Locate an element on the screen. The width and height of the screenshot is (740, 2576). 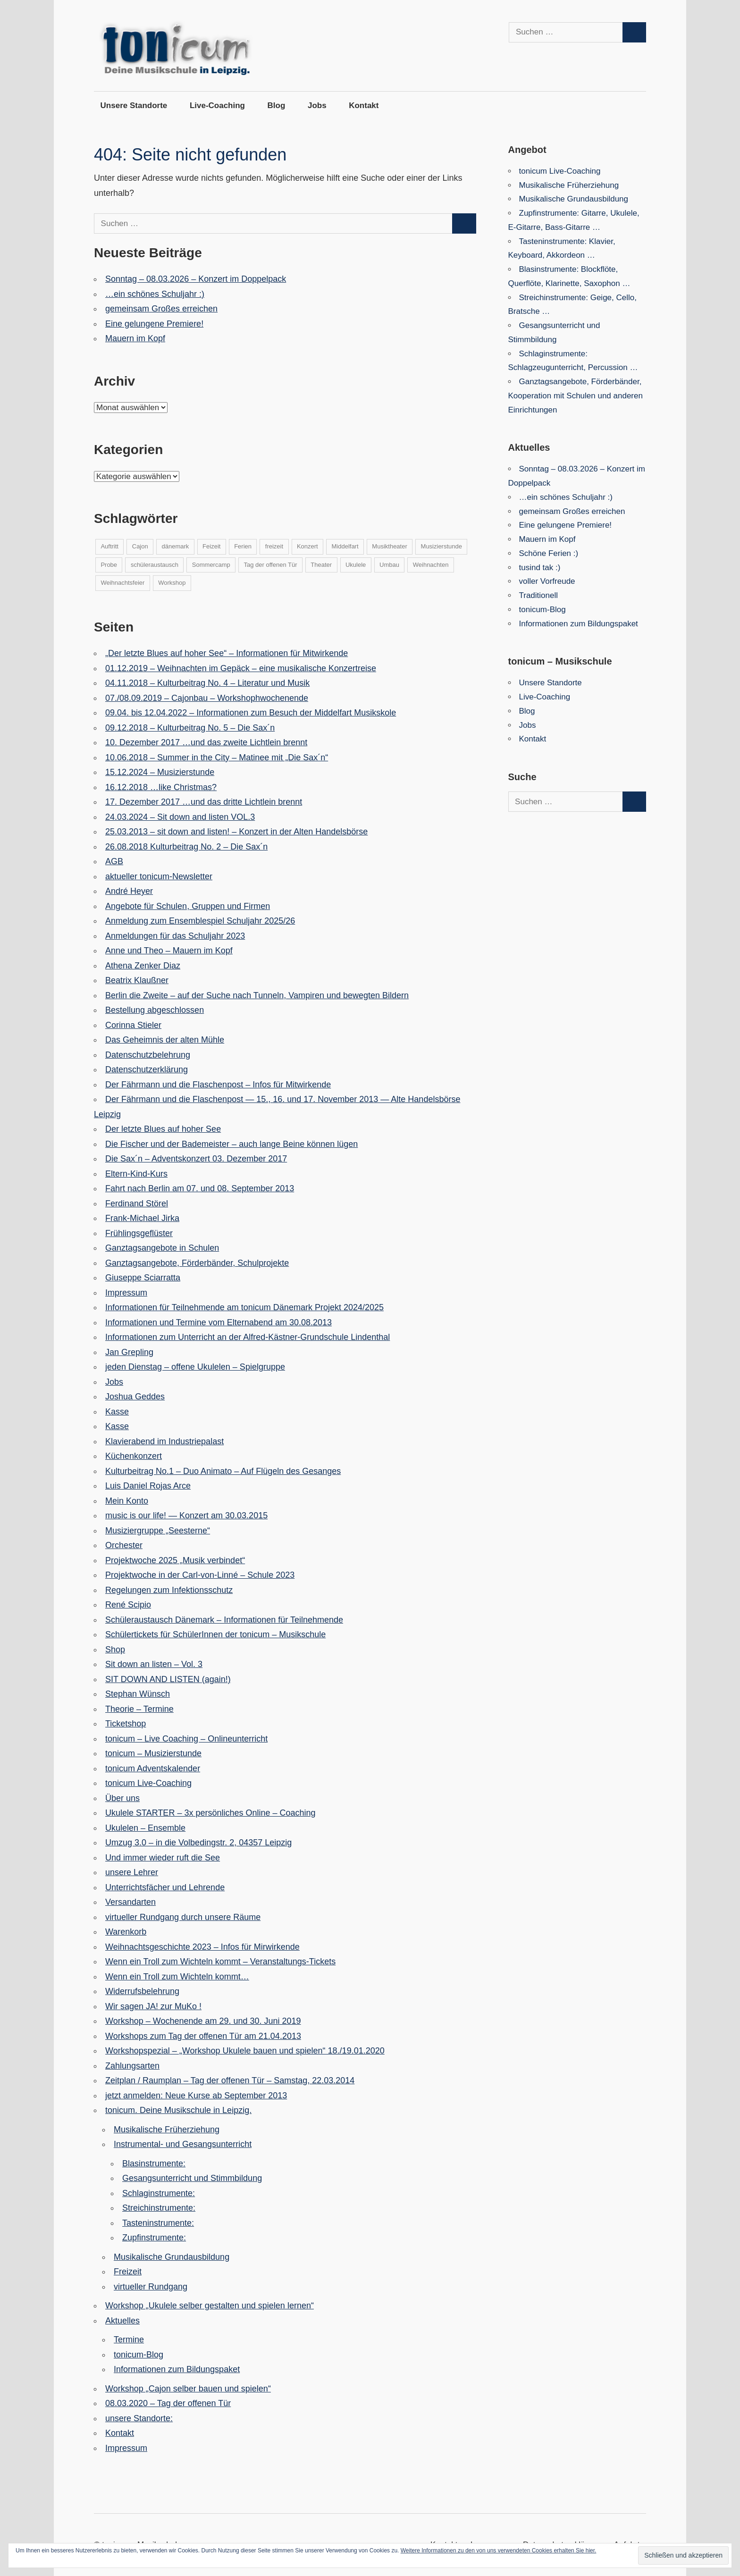
Über uns is located at coordinates (122, 1798).